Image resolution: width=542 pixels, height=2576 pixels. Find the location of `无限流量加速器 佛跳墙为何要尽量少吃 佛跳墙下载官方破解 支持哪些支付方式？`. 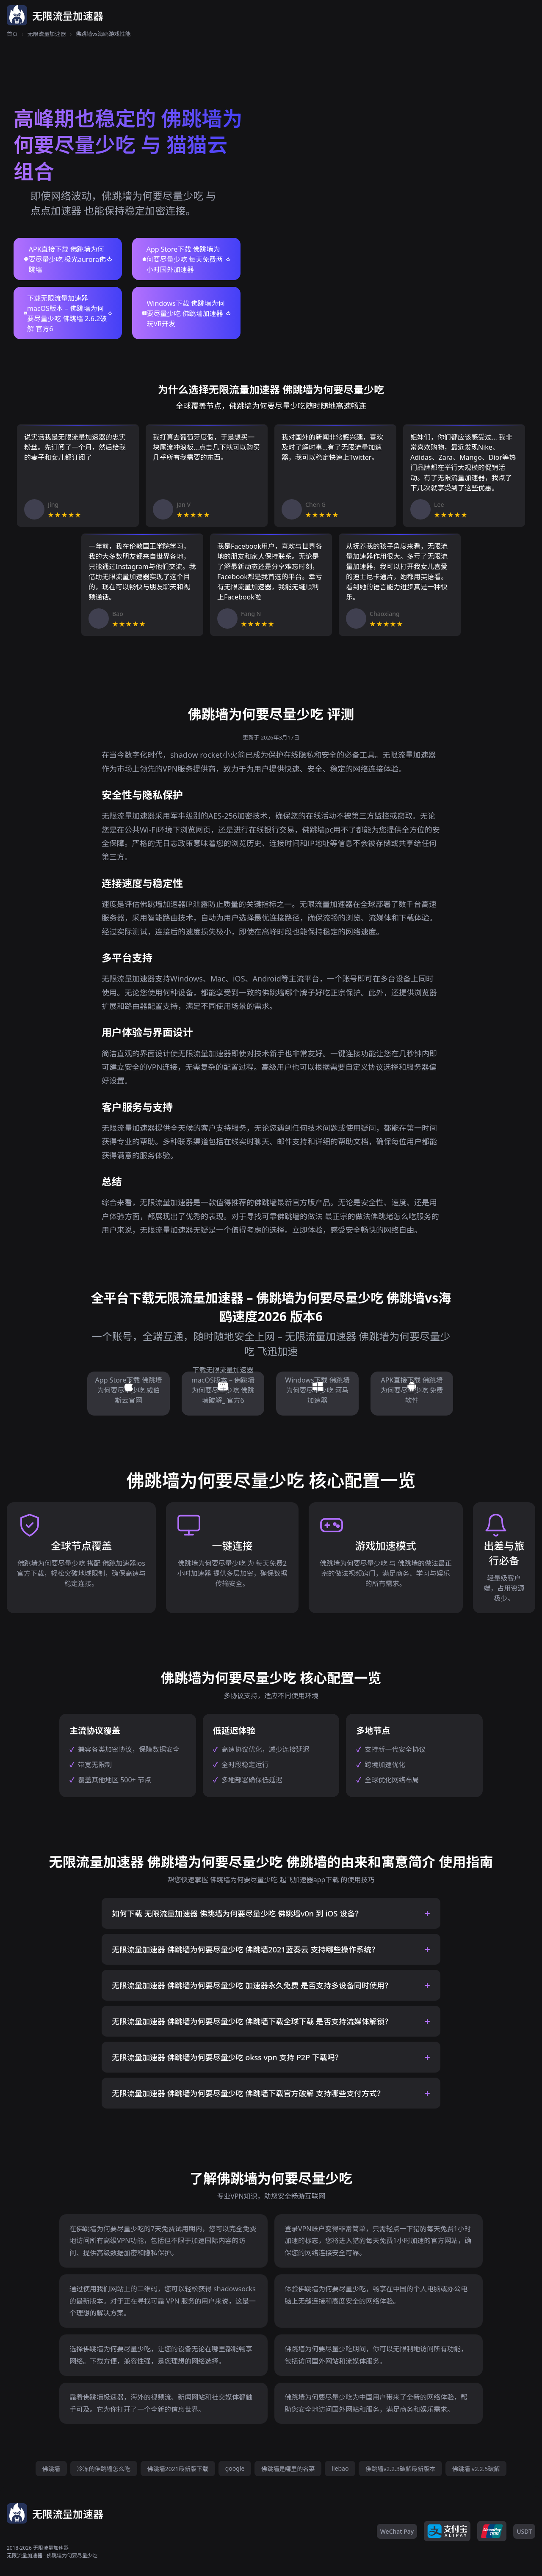

无限流量加速器 佛跳墙为何要尽量少吃 佛跳墙下载官方破解 支持哪些支付方式？ is located at coordinates (248, 2093).